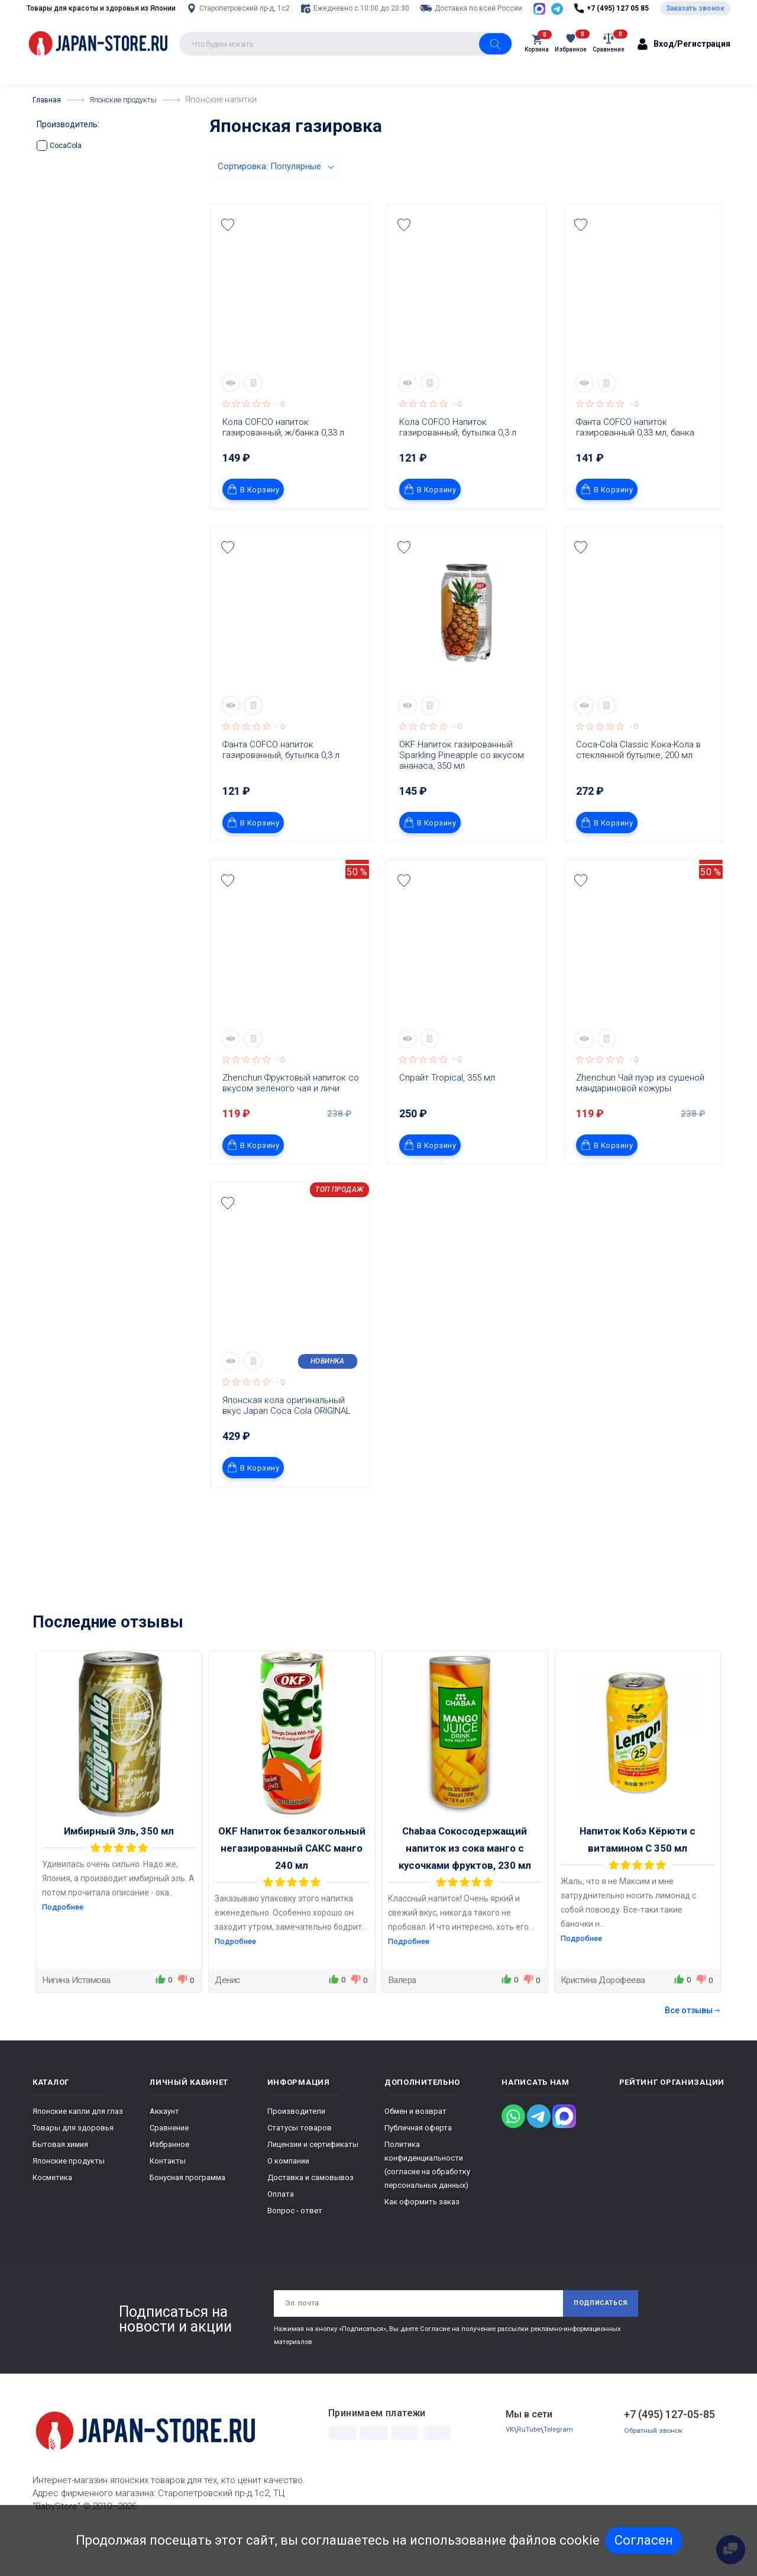 This screenshot has height=2576, width=757. Describe the element at coordinates (164, 2140) in the screenshot. I see `Аккаунт` at that location.